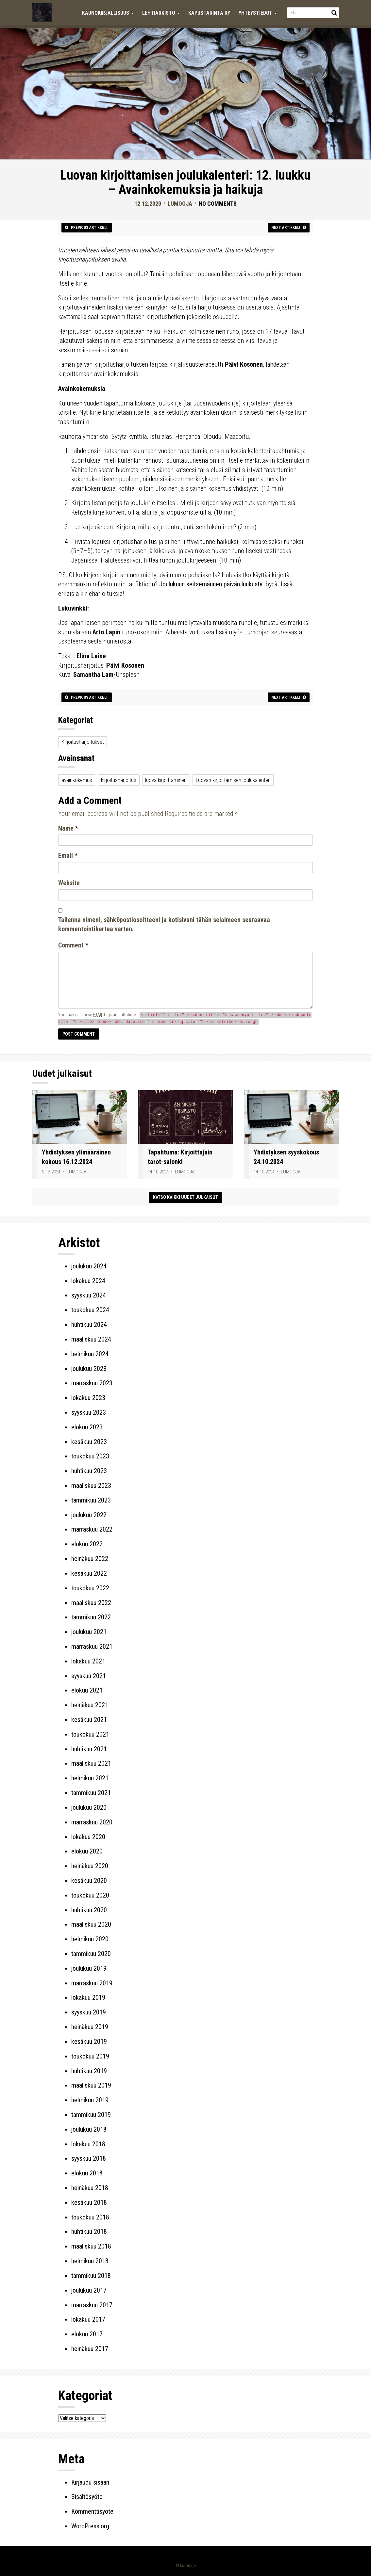  I want to click on syyskuu 2021, so click(88, 1676).